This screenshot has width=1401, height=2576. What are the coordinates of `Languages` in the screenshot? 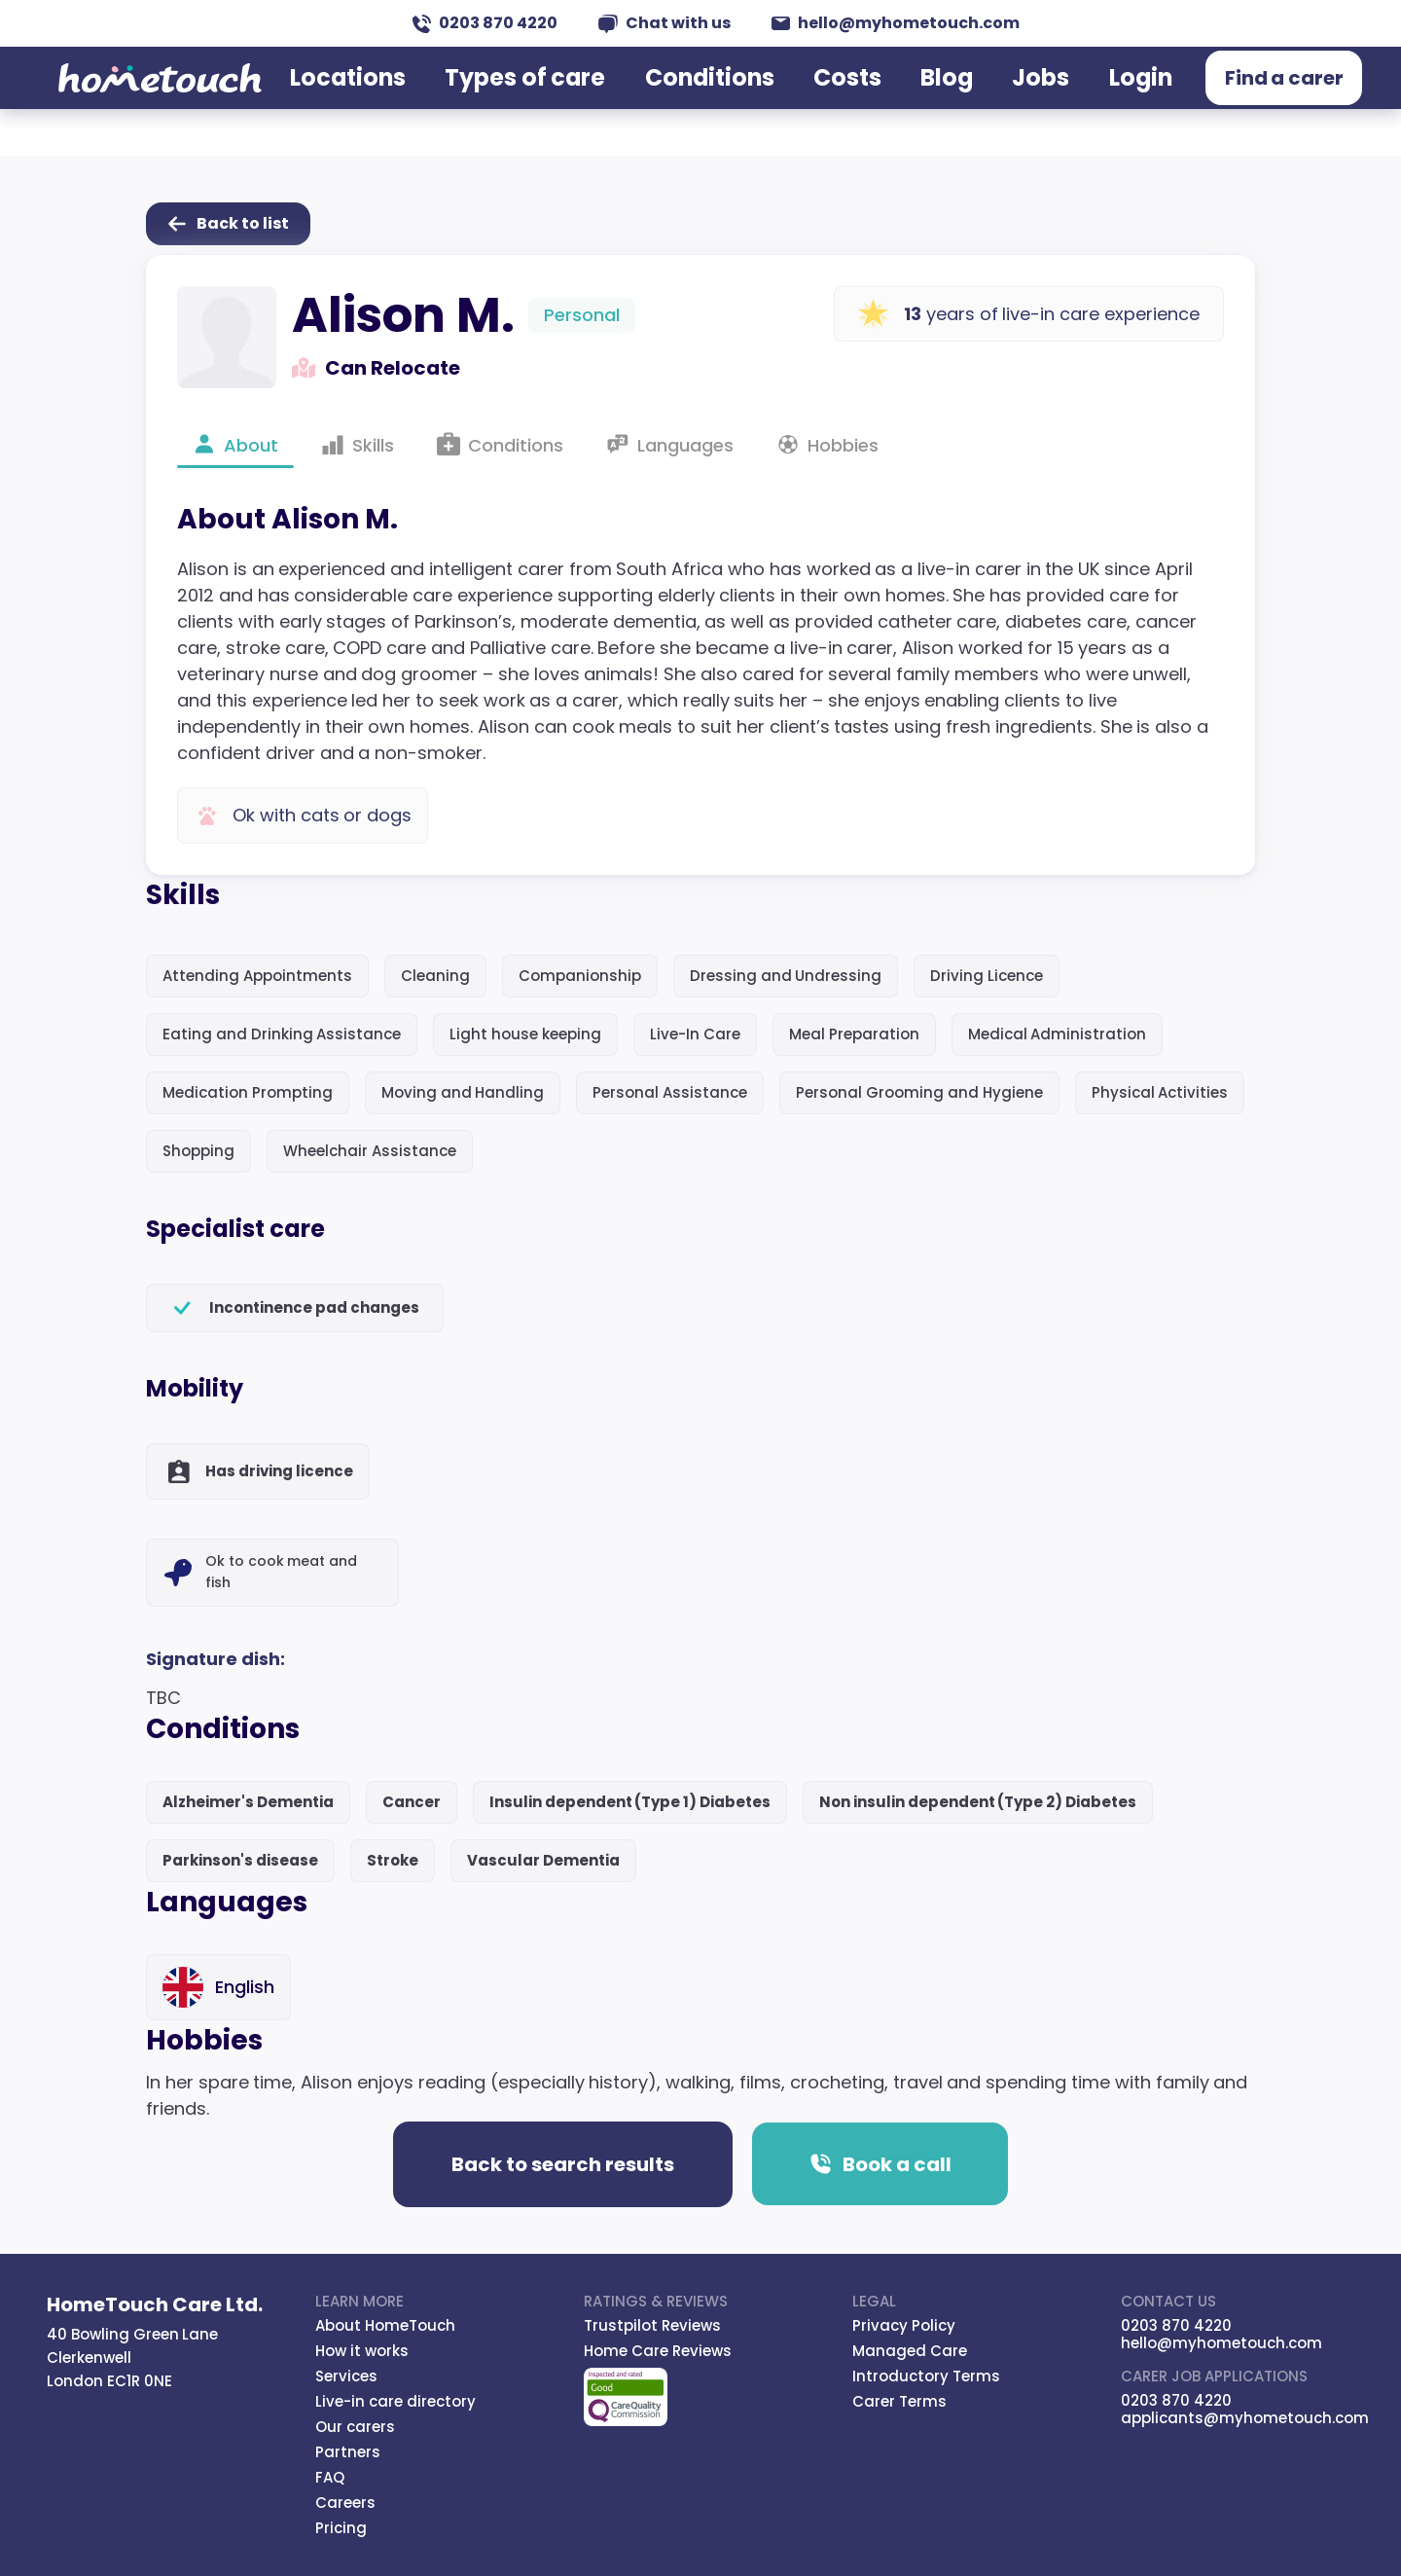 It's located at (670, 444).